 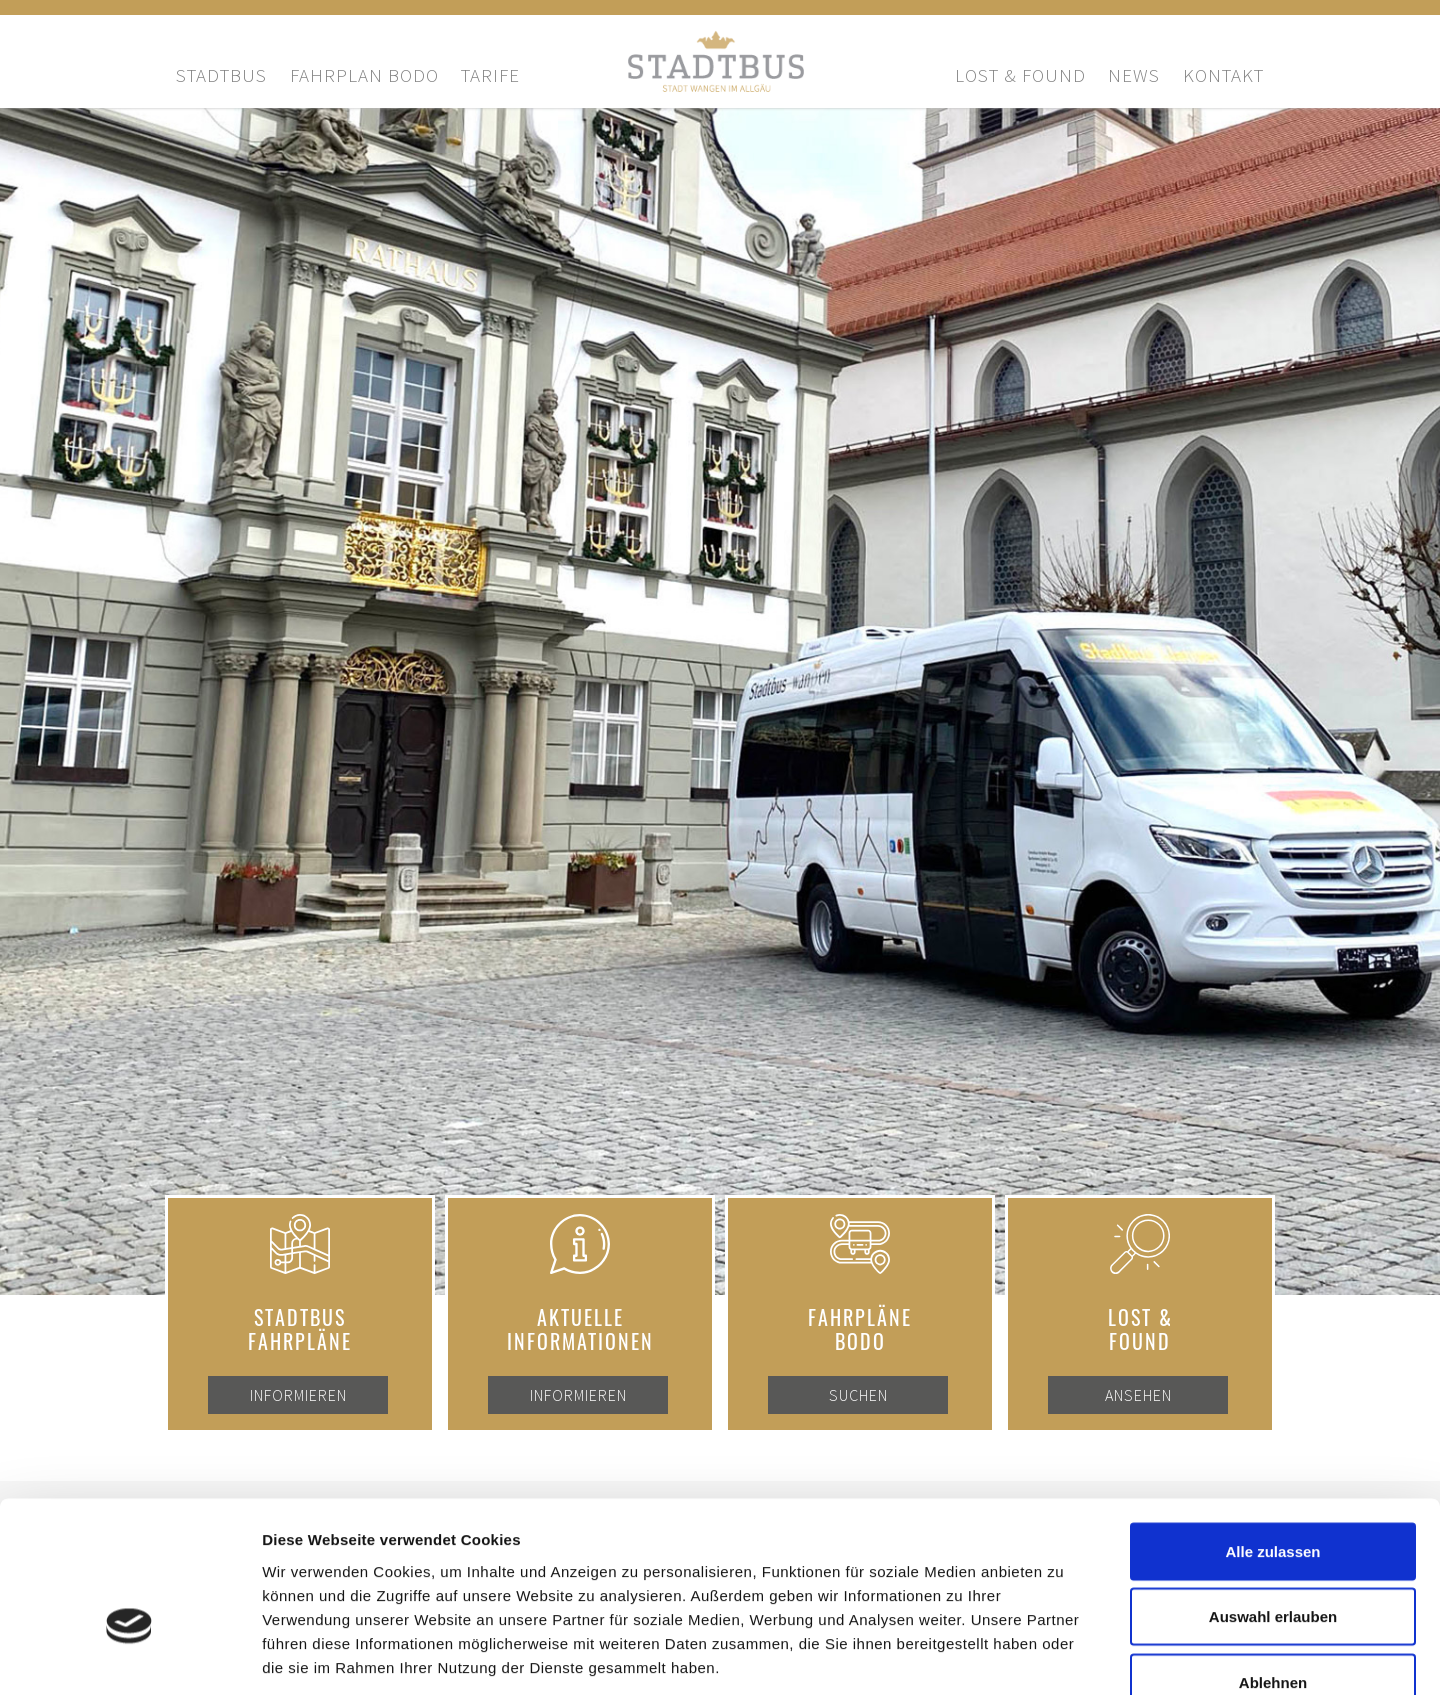 I want to click on Fahrplan bodo, so click(x=364, y=75).